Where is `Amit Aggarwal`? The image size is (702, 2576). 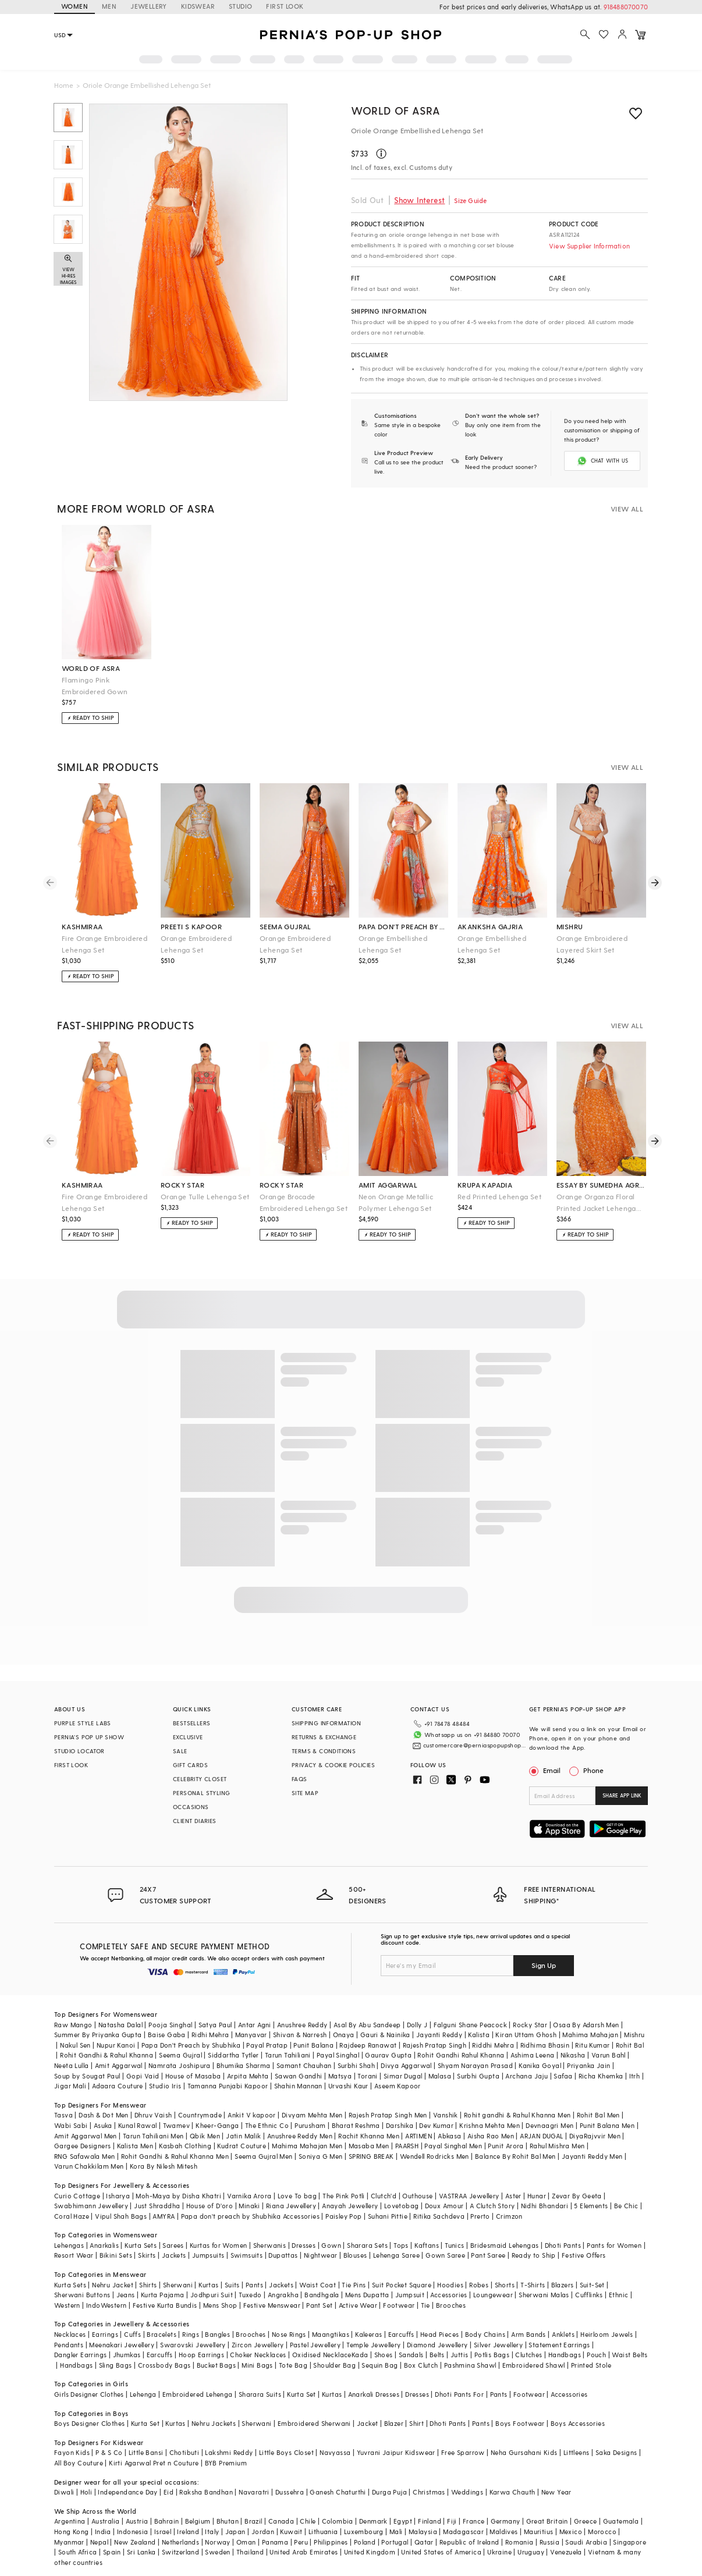
Amit Aggarwal is located at coordinates (119, 2051).